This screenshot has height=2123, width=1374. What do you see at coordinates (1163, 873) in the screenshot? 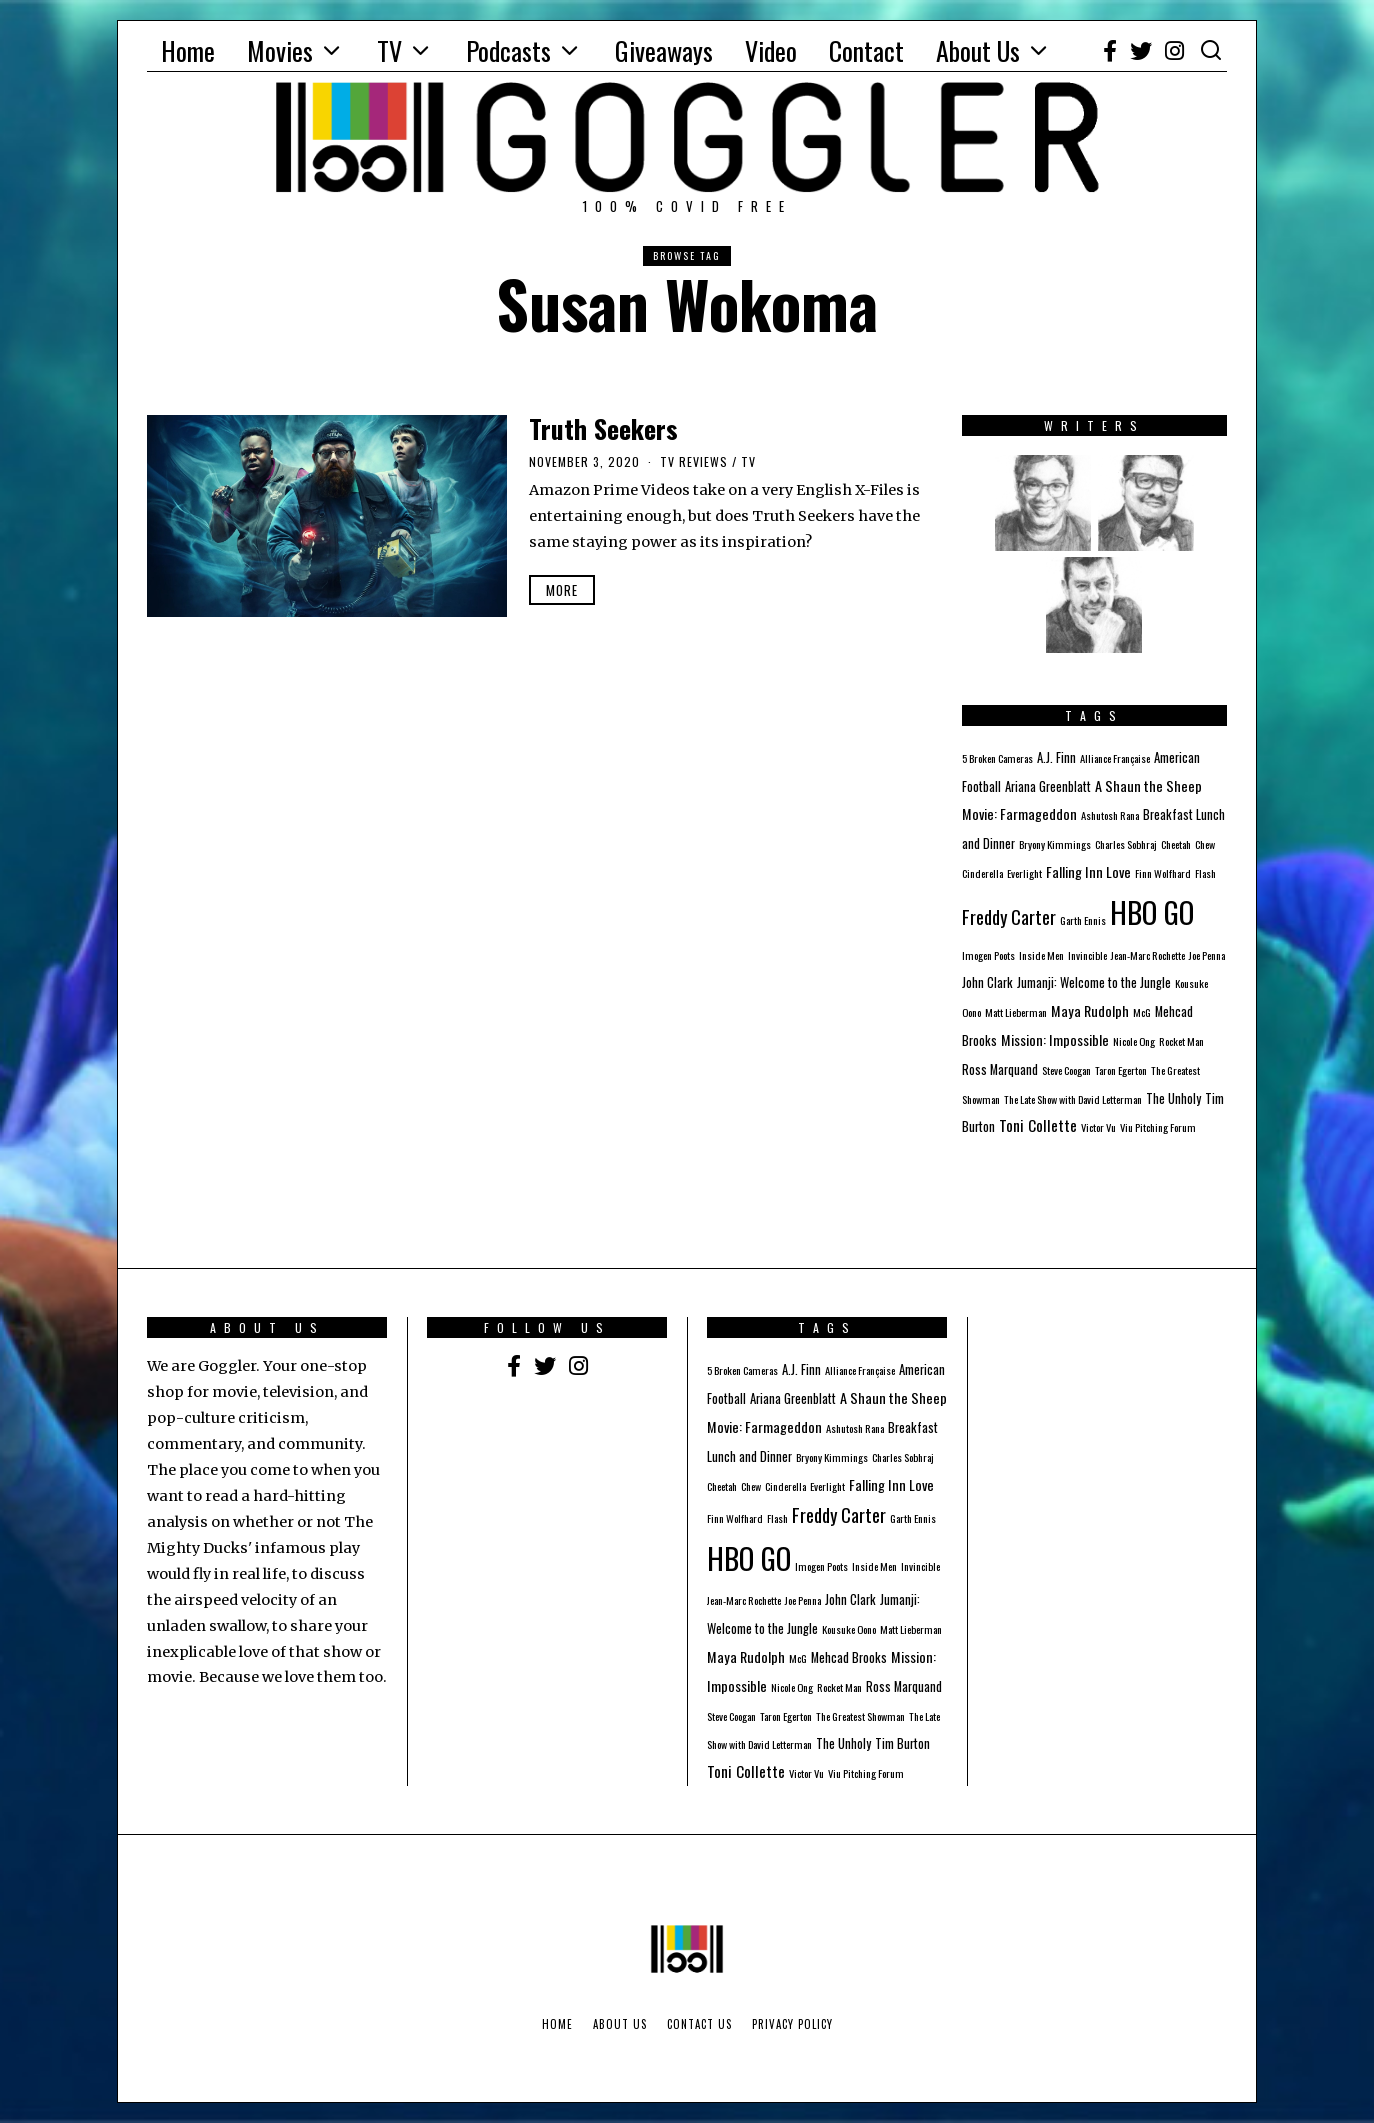
I see `Finn Wolfhard [Finn Wolfhard (1 item)]` at bounding box center [1163, 873].